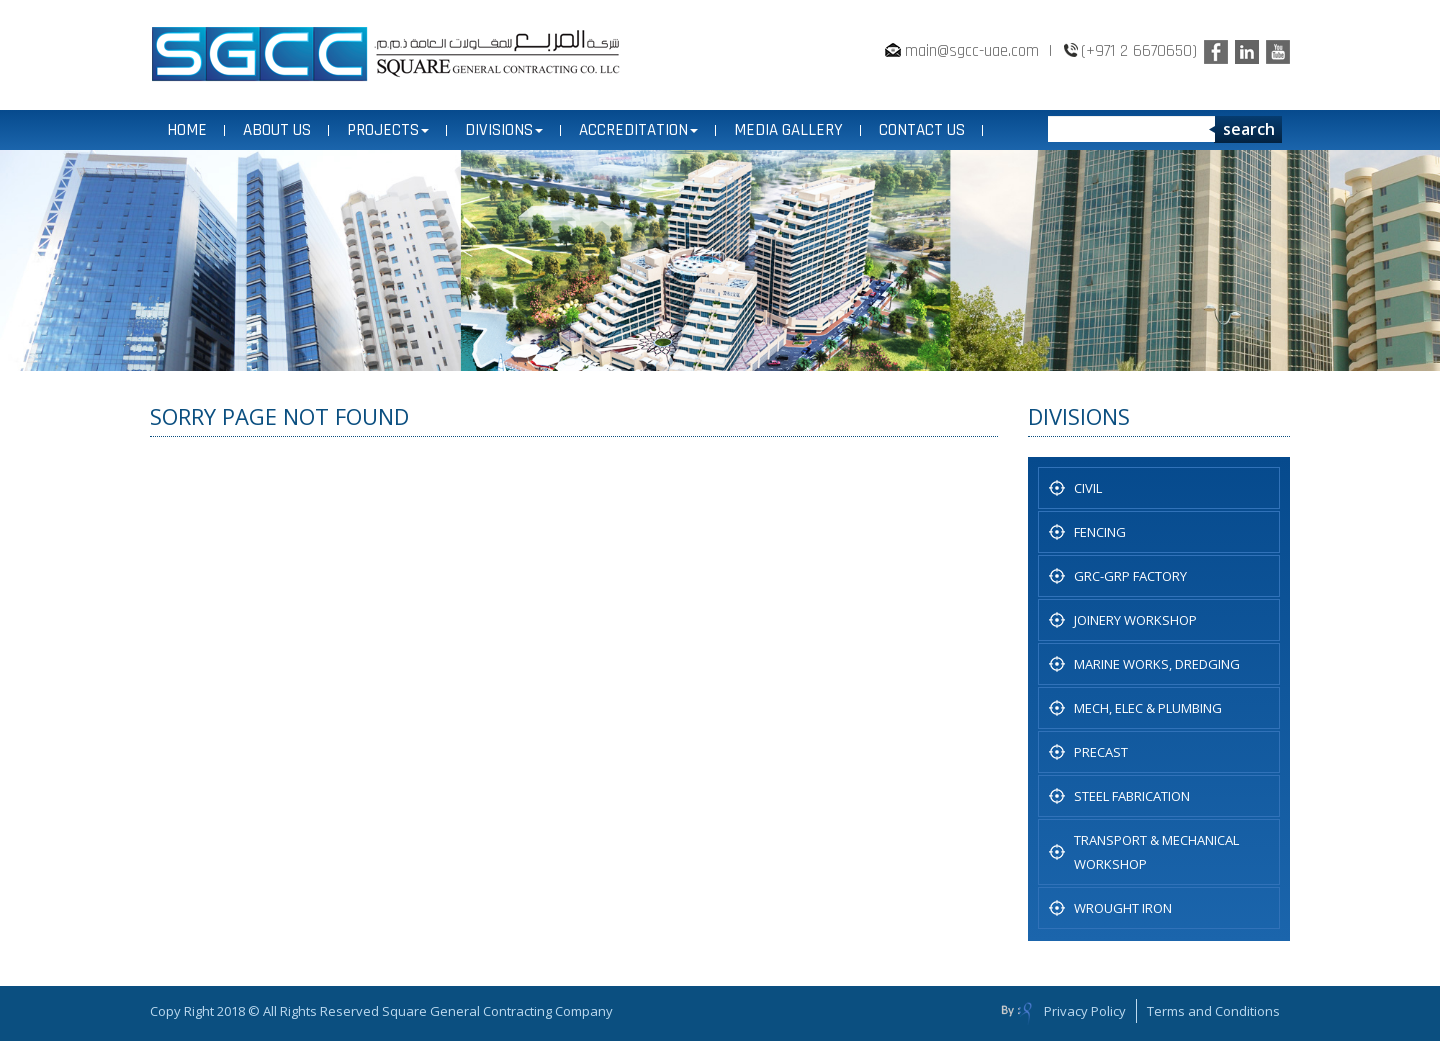  Describe the element at coordinates (922, 130) in the screenshot. I see `CONTACT US` at that location.